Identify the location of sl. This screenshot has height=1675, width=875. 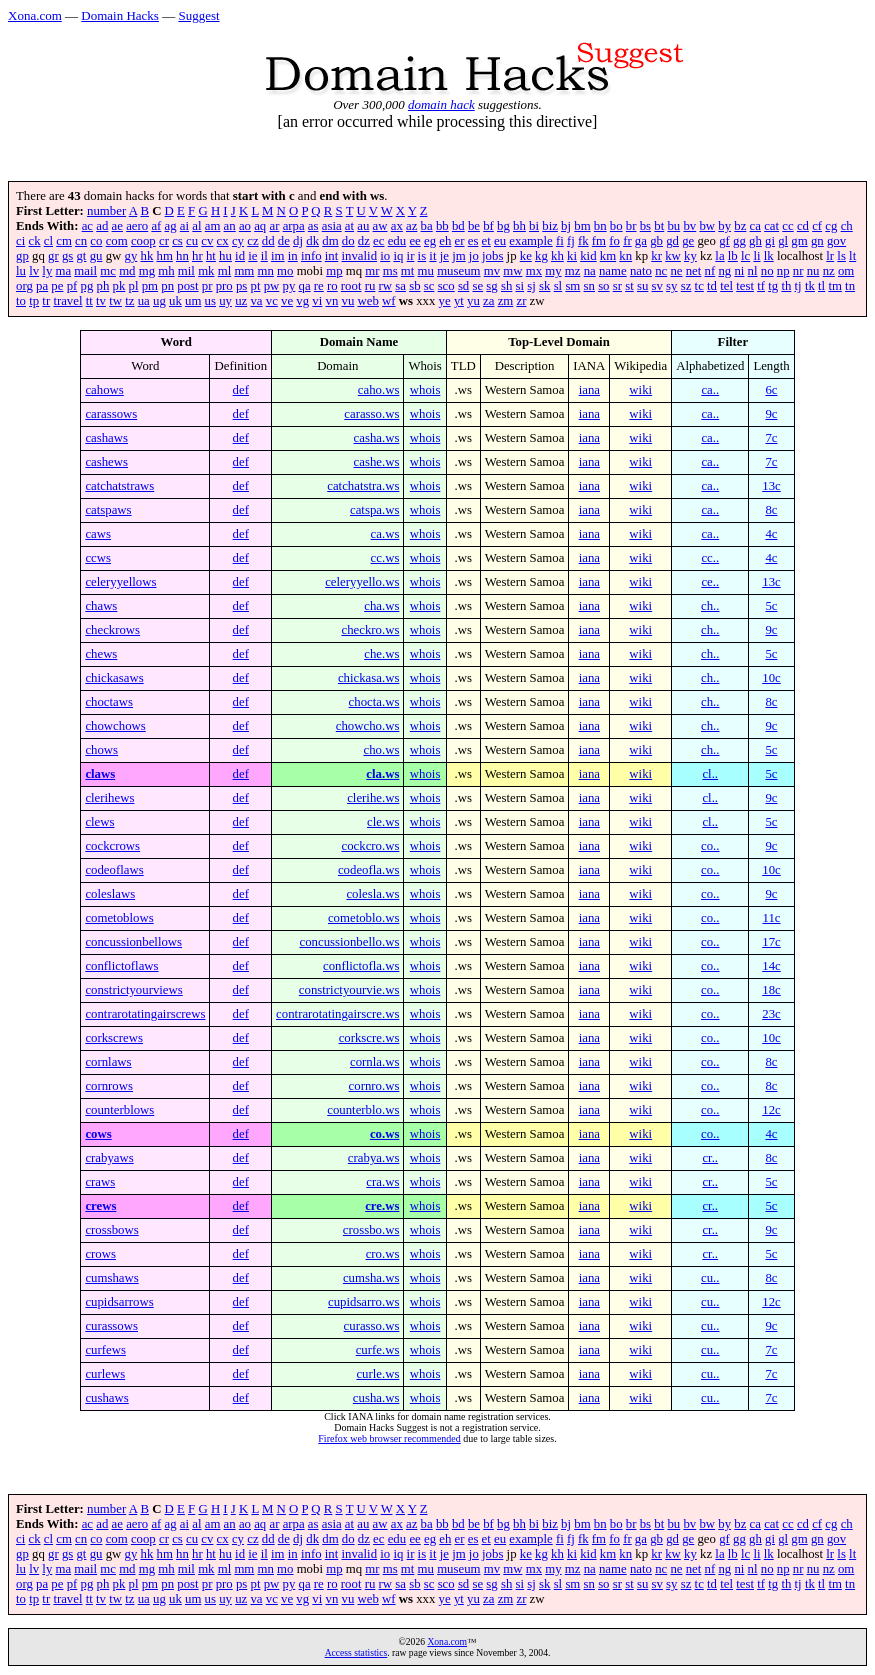
(558, 286).